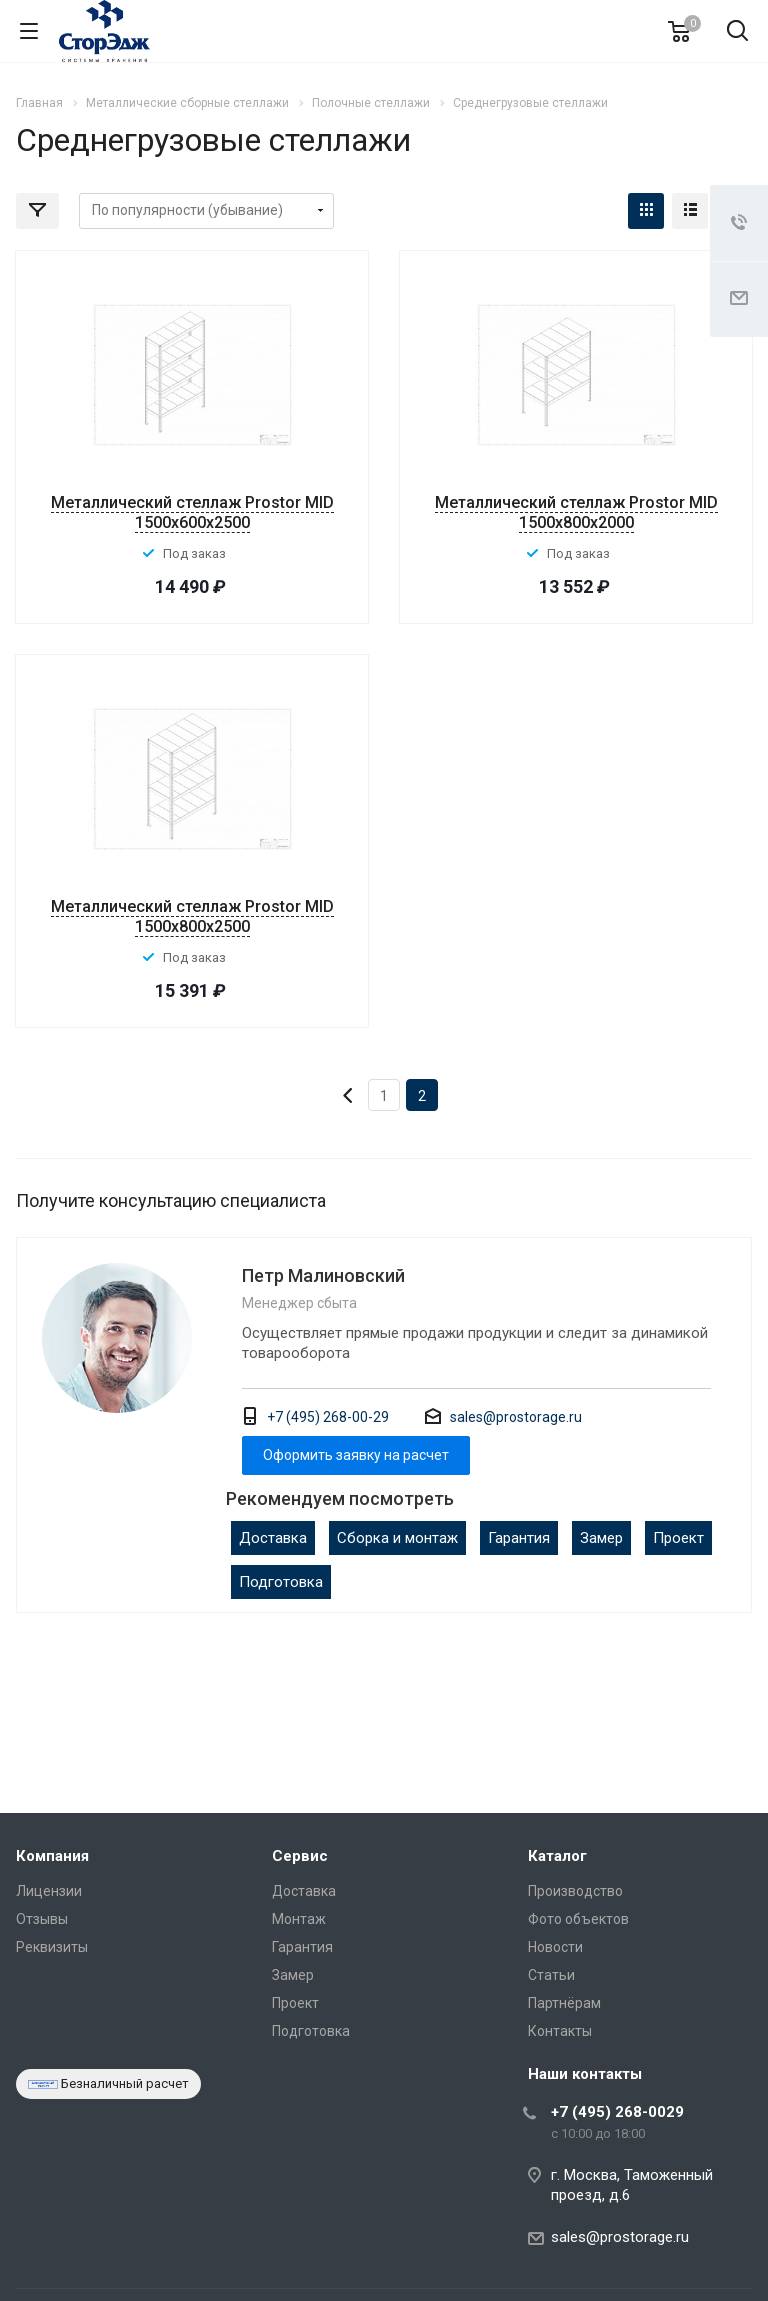 The height and width of the screenshot is (2301, 768). I want to click on Металлический стеллаж Prostor MID 1500x600x2500, so click(192, 512).